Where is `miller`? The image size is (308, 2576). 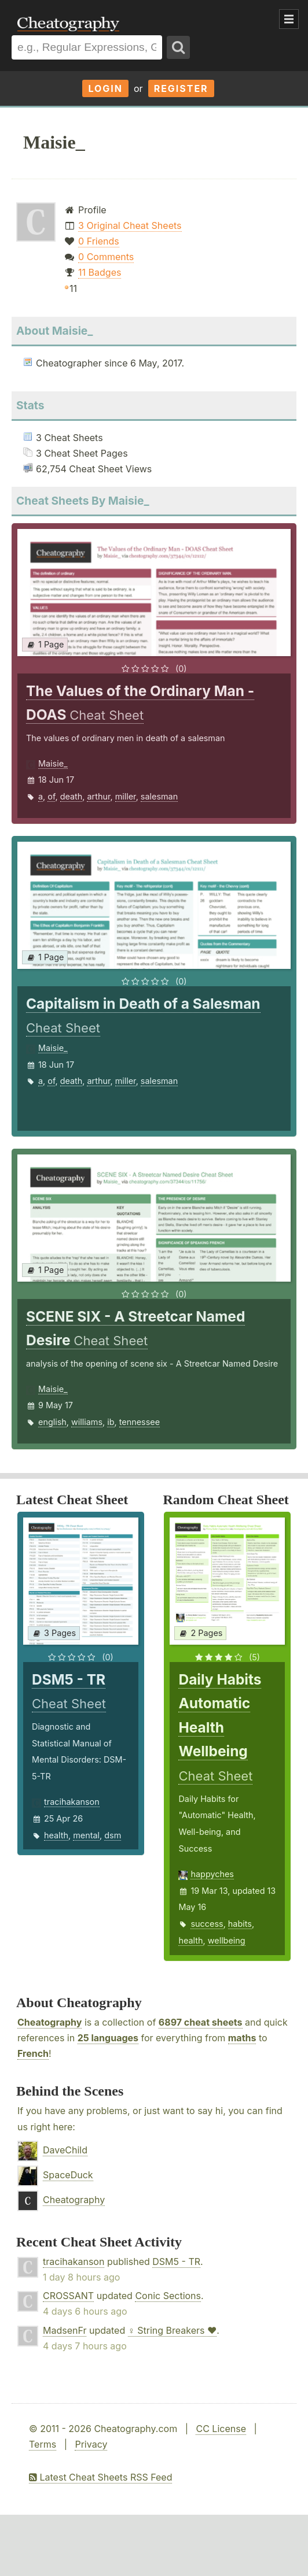 miller is located at coordinates (125, 796).